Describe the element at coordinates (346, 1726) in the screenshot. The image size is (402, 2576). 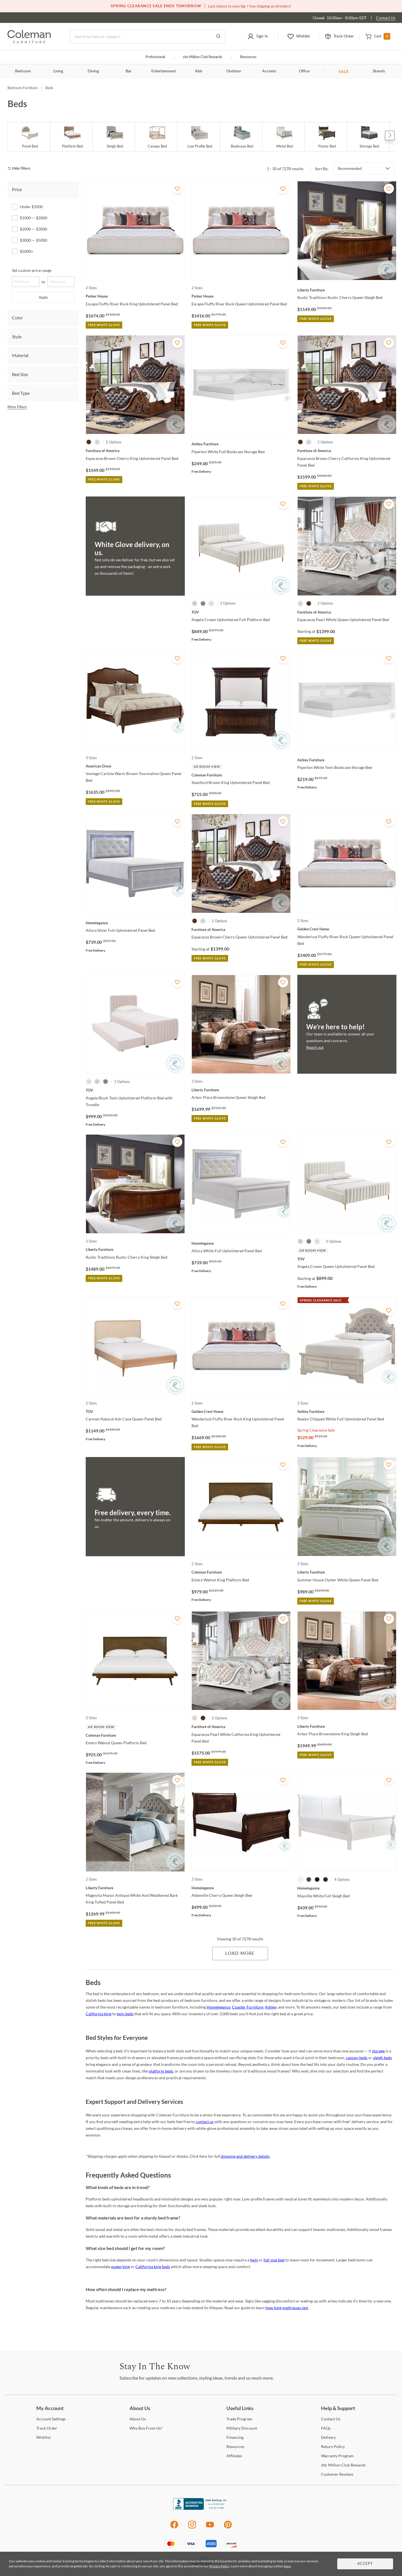
I see `[Arbor Place Brownstone King Sleigh Bed]` at that location.